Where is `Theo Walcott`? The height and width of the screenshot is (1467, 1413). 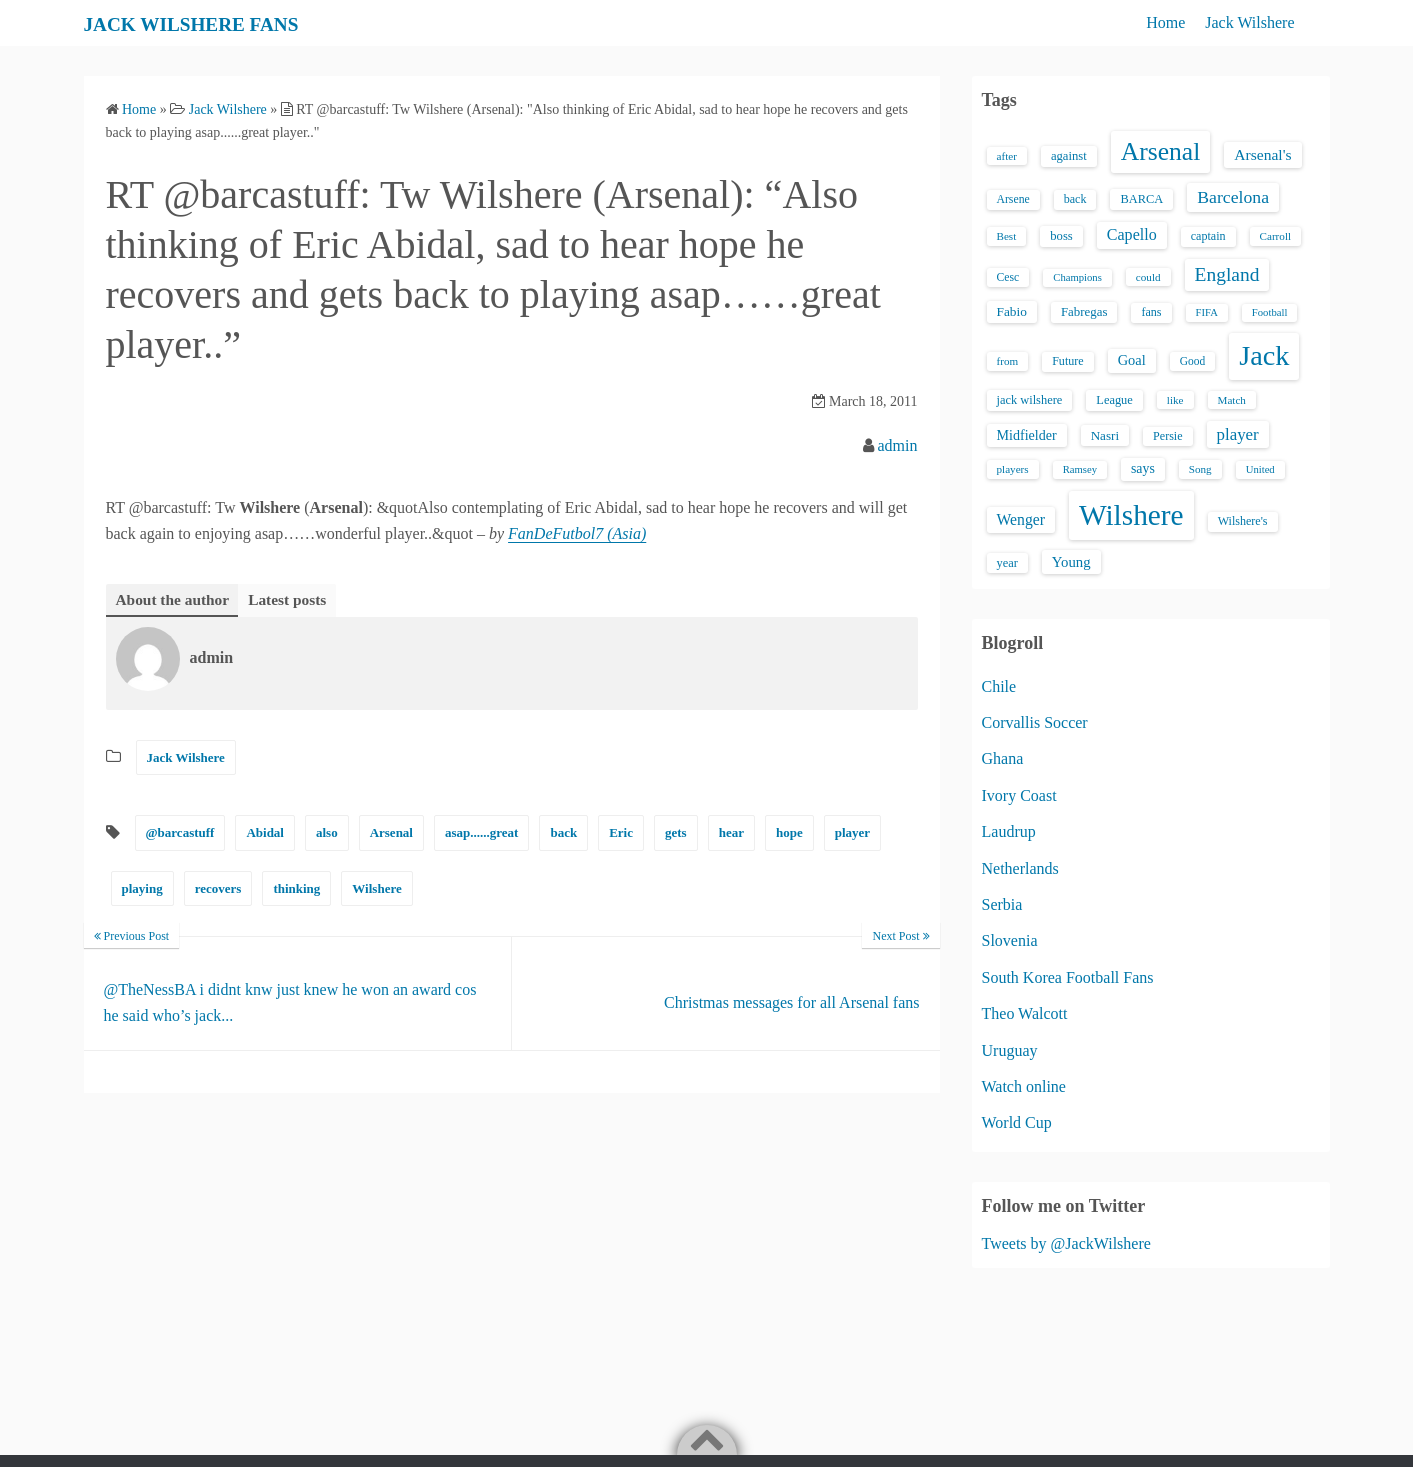 Theo Walcott is located at coordinates (1025, 1013).